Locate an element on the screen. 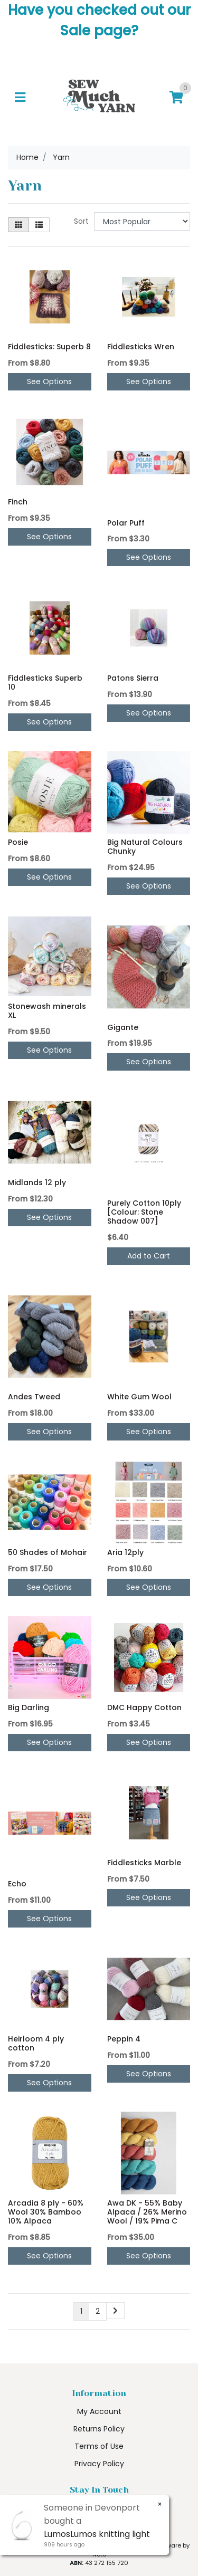 The width and height of the screenshot is (198, 2576). [Shopping cart] is located at coordinates (176, 97).